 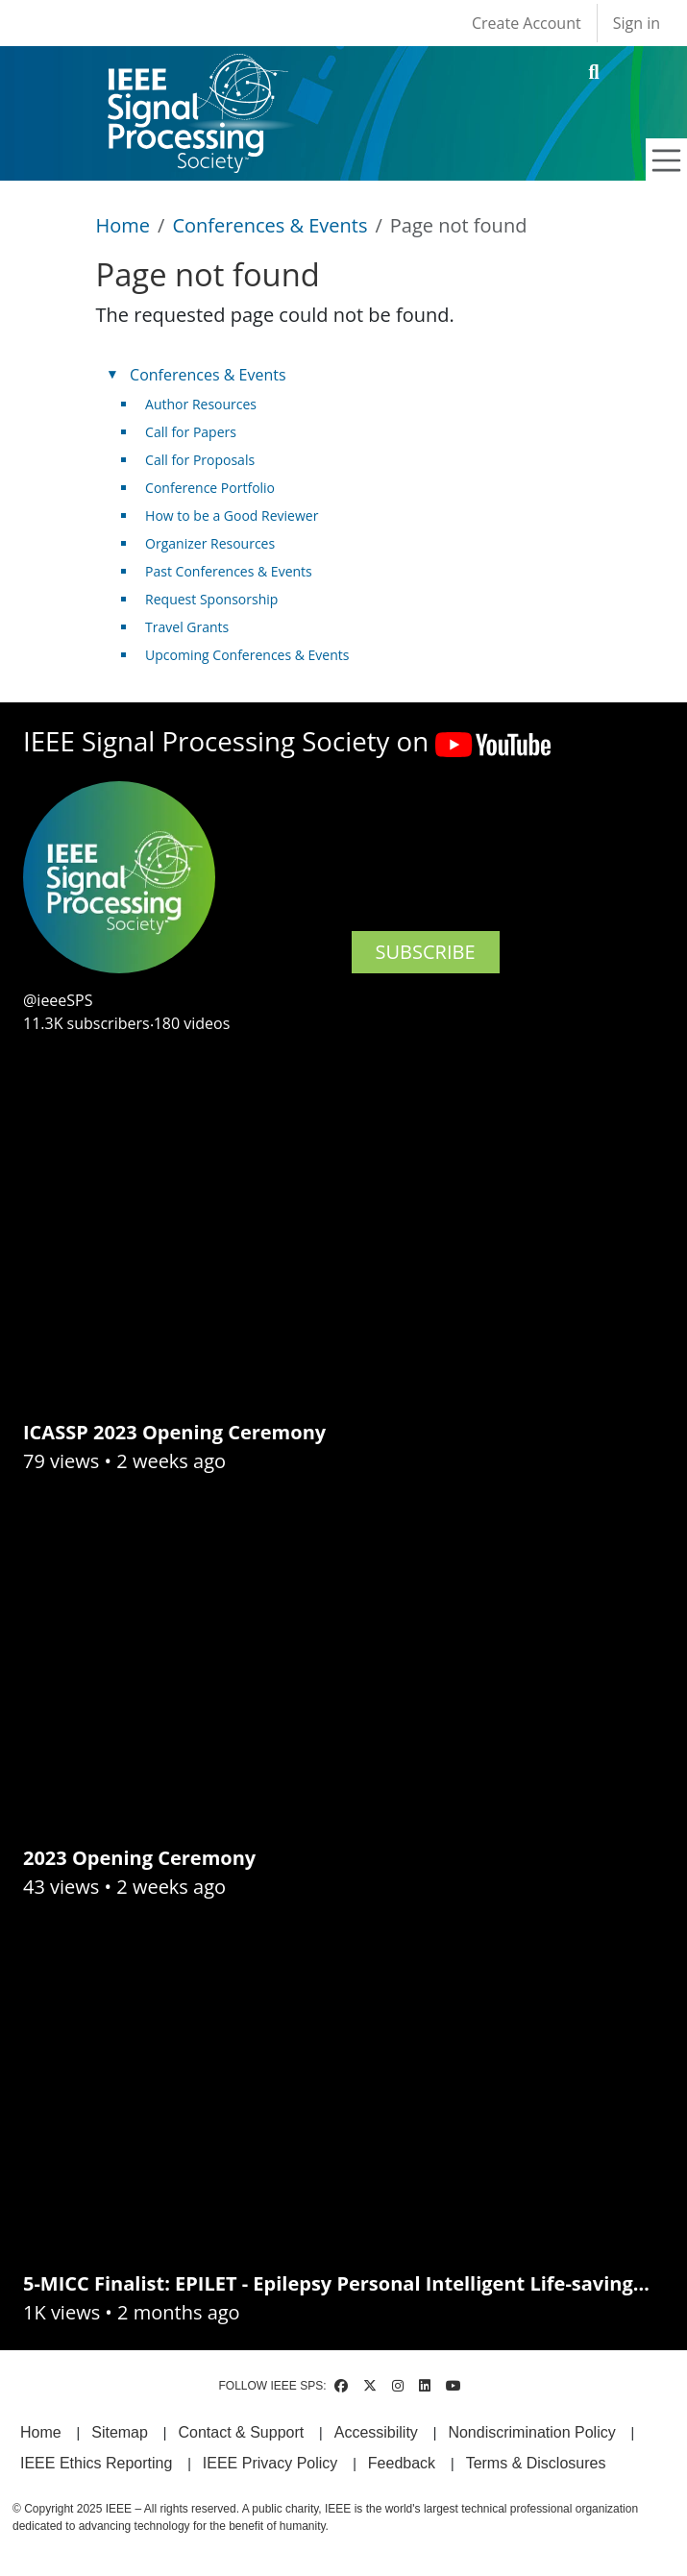 I want to click on IEEE Ethics Reporting, so click(x=96, y=2463).